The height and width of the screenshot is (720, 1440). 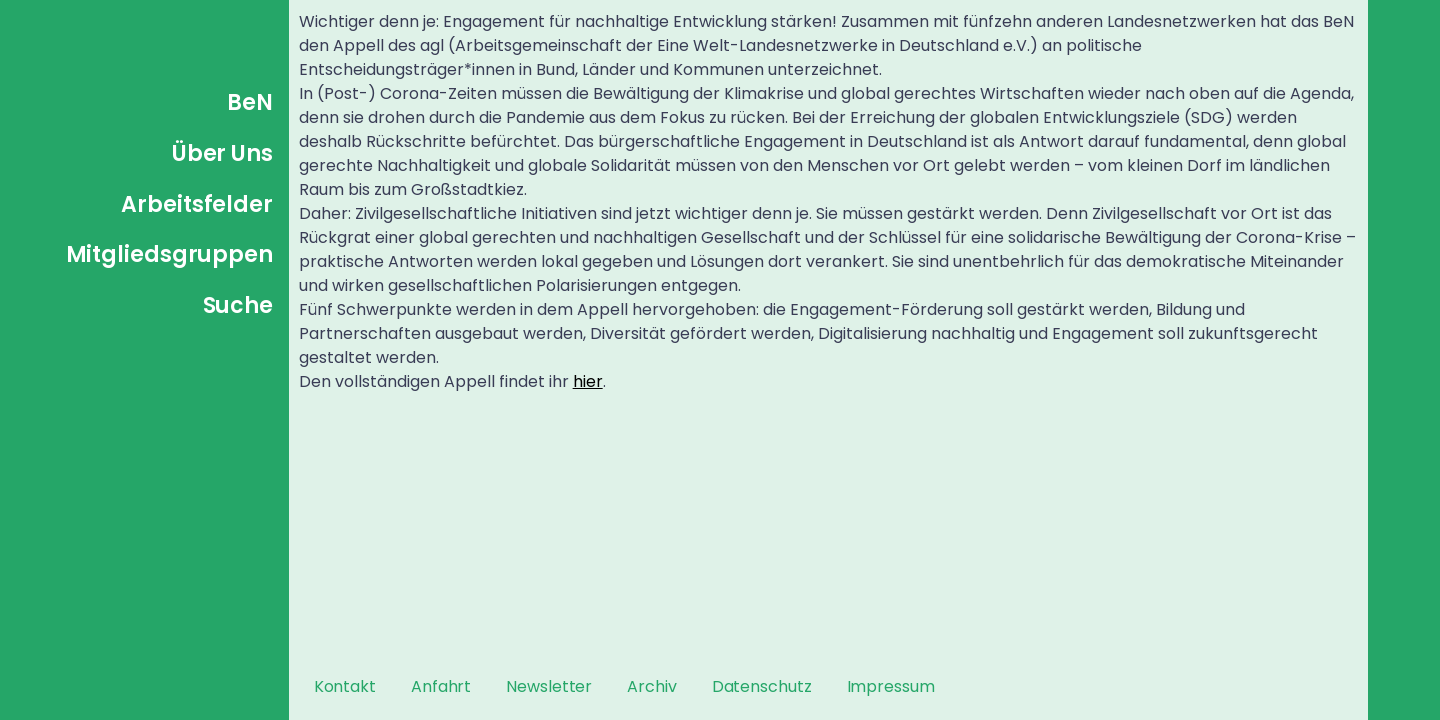 I want to click on Suche, so click(x=238, y=305).